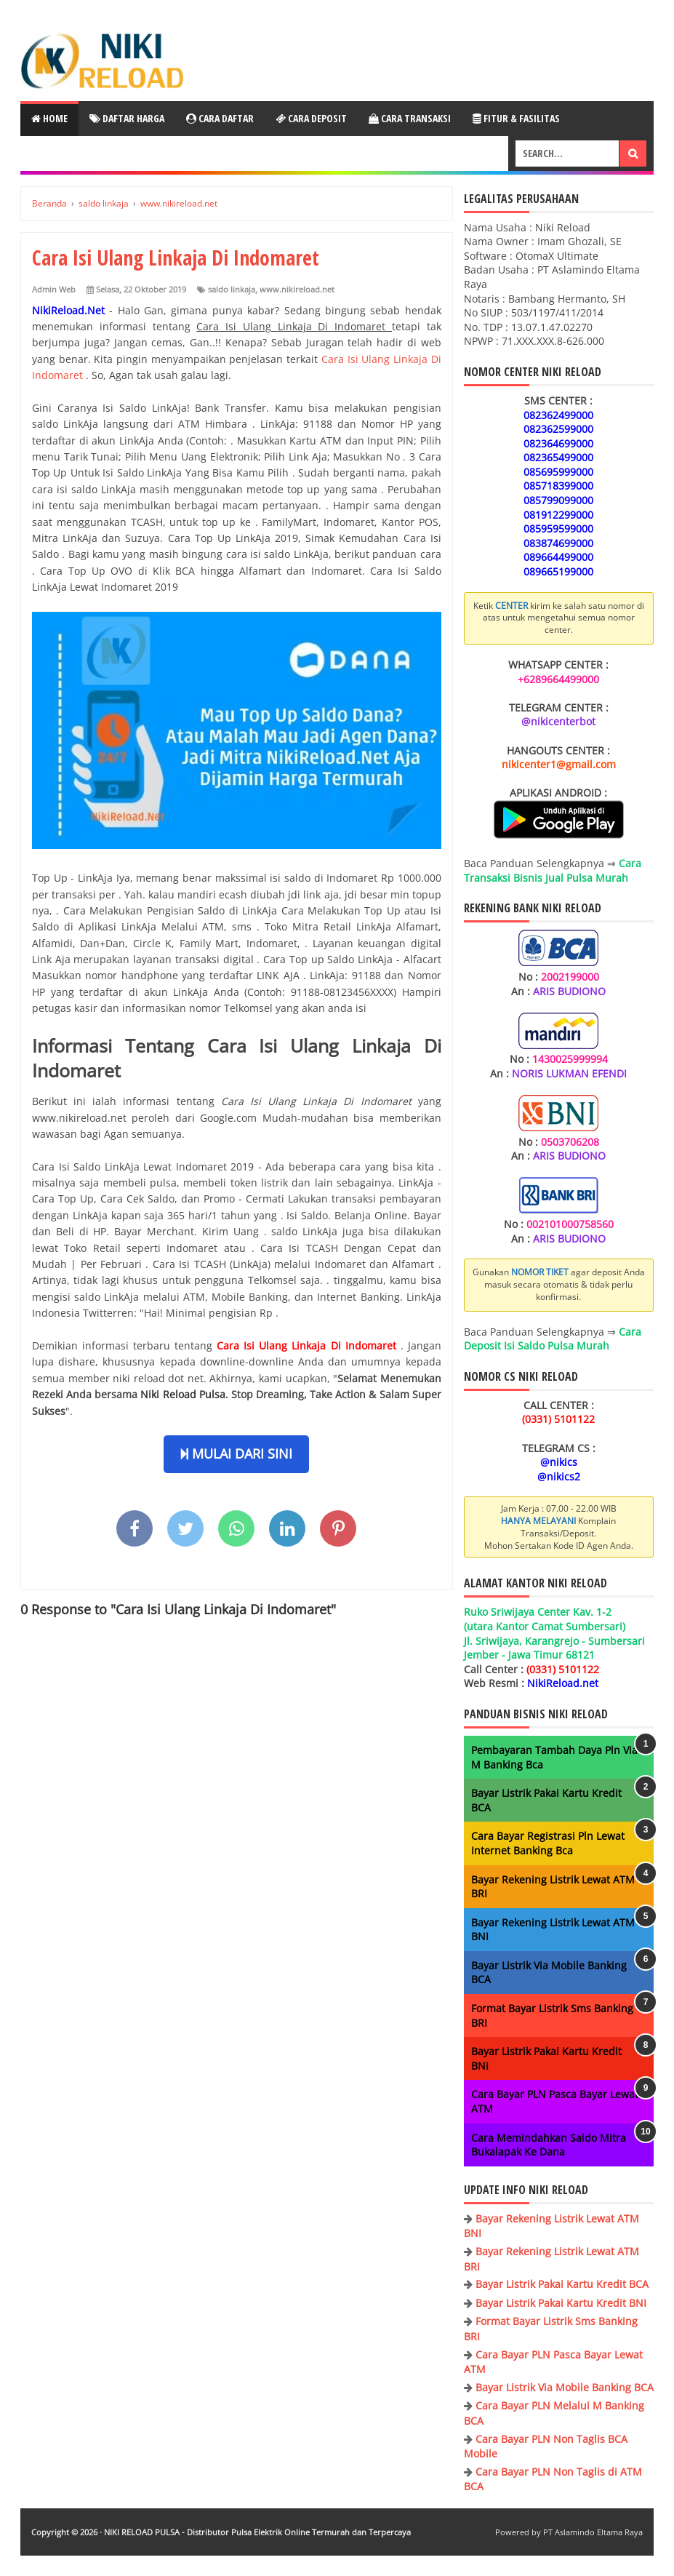  I want to click on www.nikireload.net, so click(297, 289).